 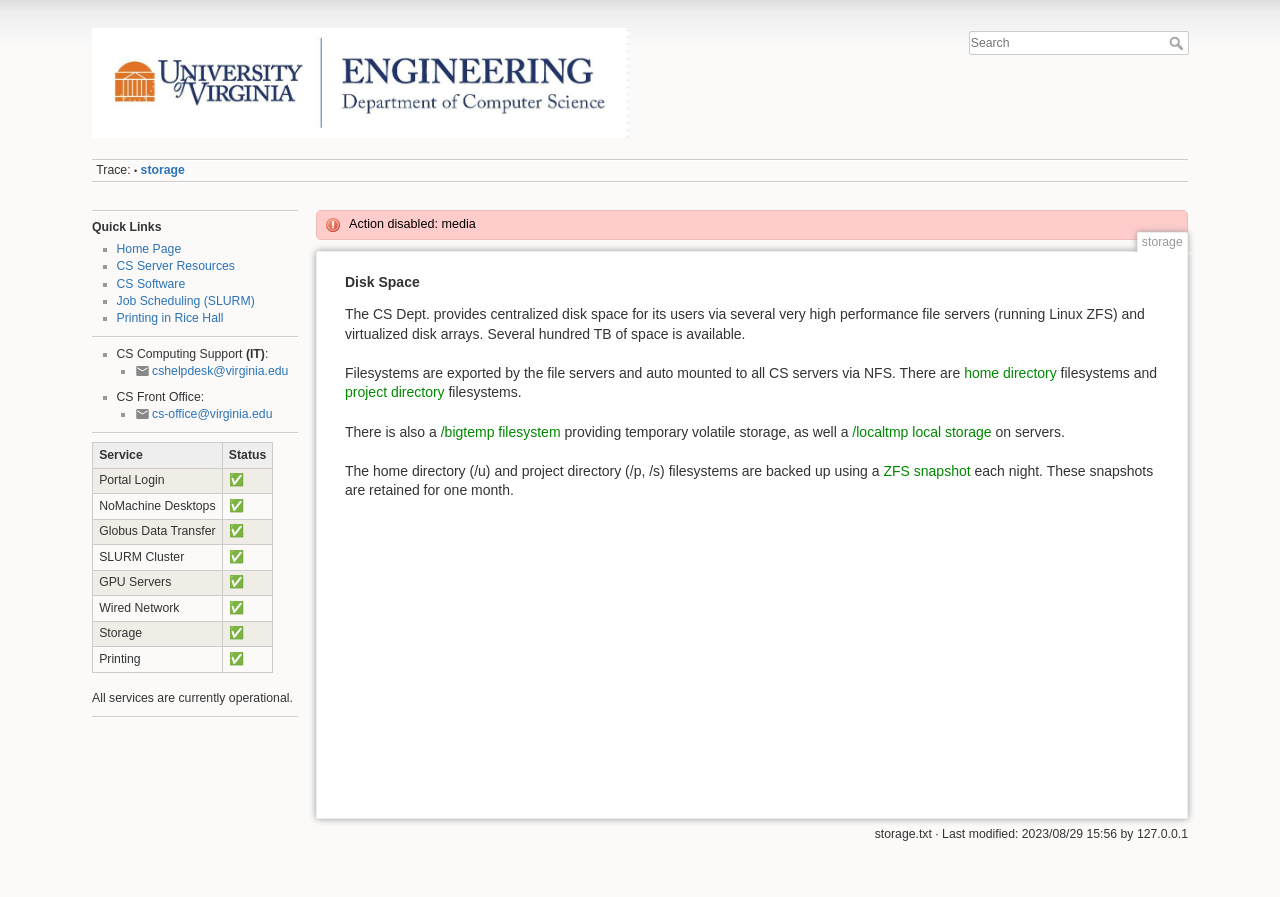 I want to click on Printing in Rice Hall, so click(x=170, y=318).